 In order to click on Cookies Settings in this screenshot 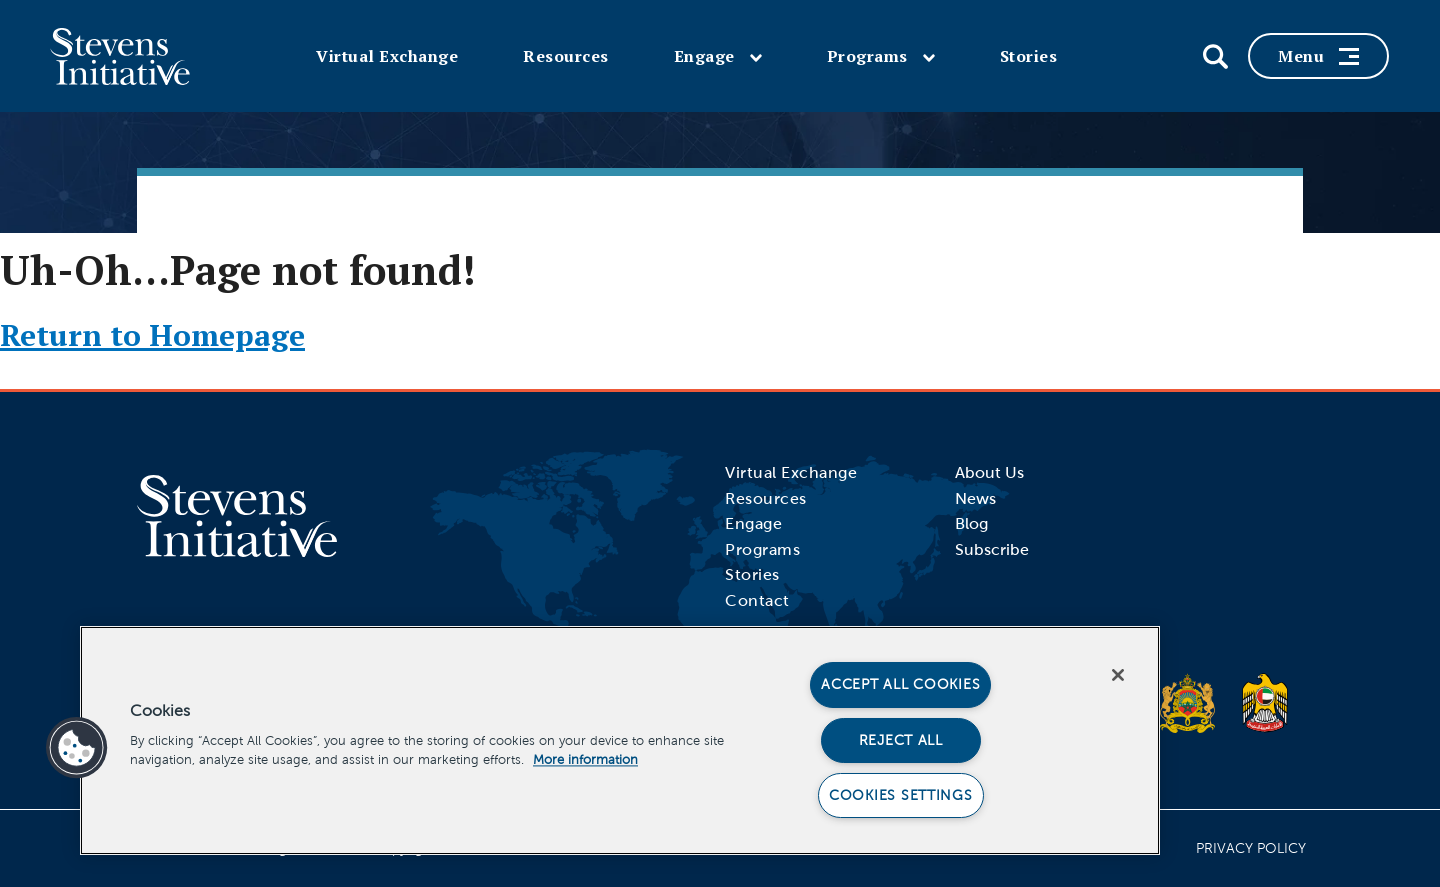, I will do `click(901, 795)`.